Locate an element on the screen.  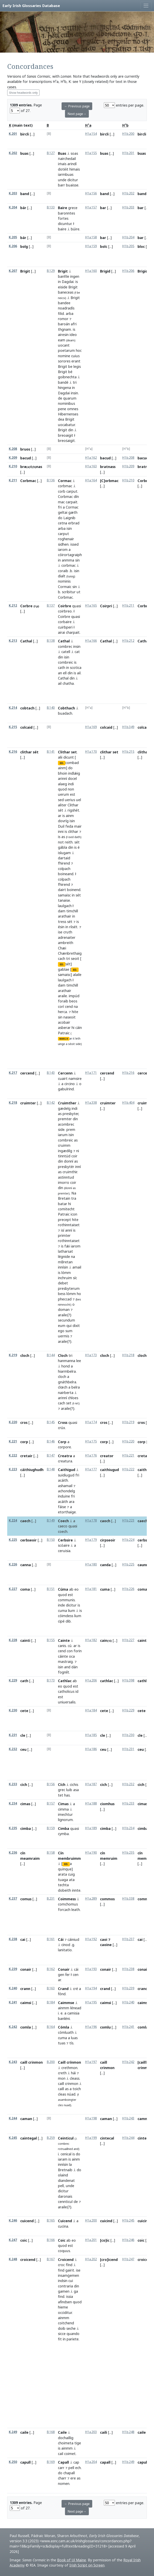
omnes is located at coordinates (72, 408).